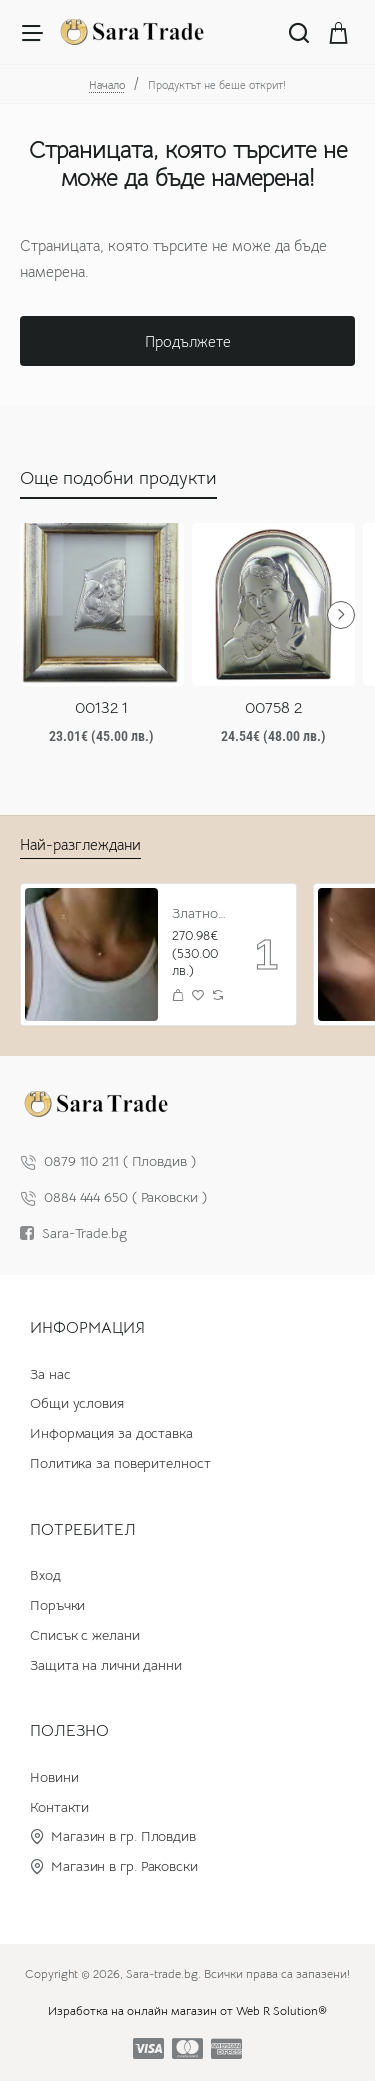 This screenshot has height=2081, width=375. Describe the element at coordinates (101, 708) in the screenshot. I see `00132 1` at that location.